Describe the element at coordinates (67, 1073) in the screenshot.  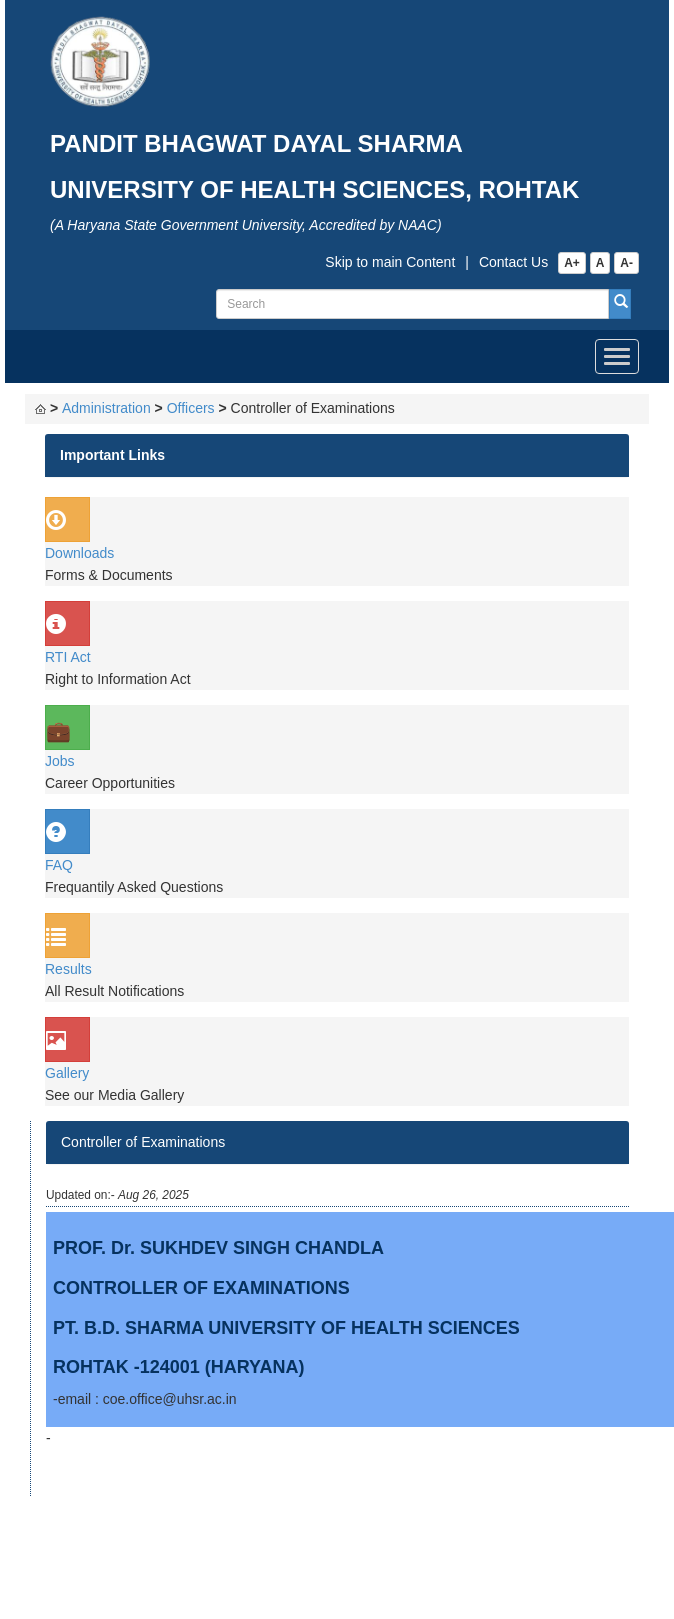
I see `Gallery` at that location.